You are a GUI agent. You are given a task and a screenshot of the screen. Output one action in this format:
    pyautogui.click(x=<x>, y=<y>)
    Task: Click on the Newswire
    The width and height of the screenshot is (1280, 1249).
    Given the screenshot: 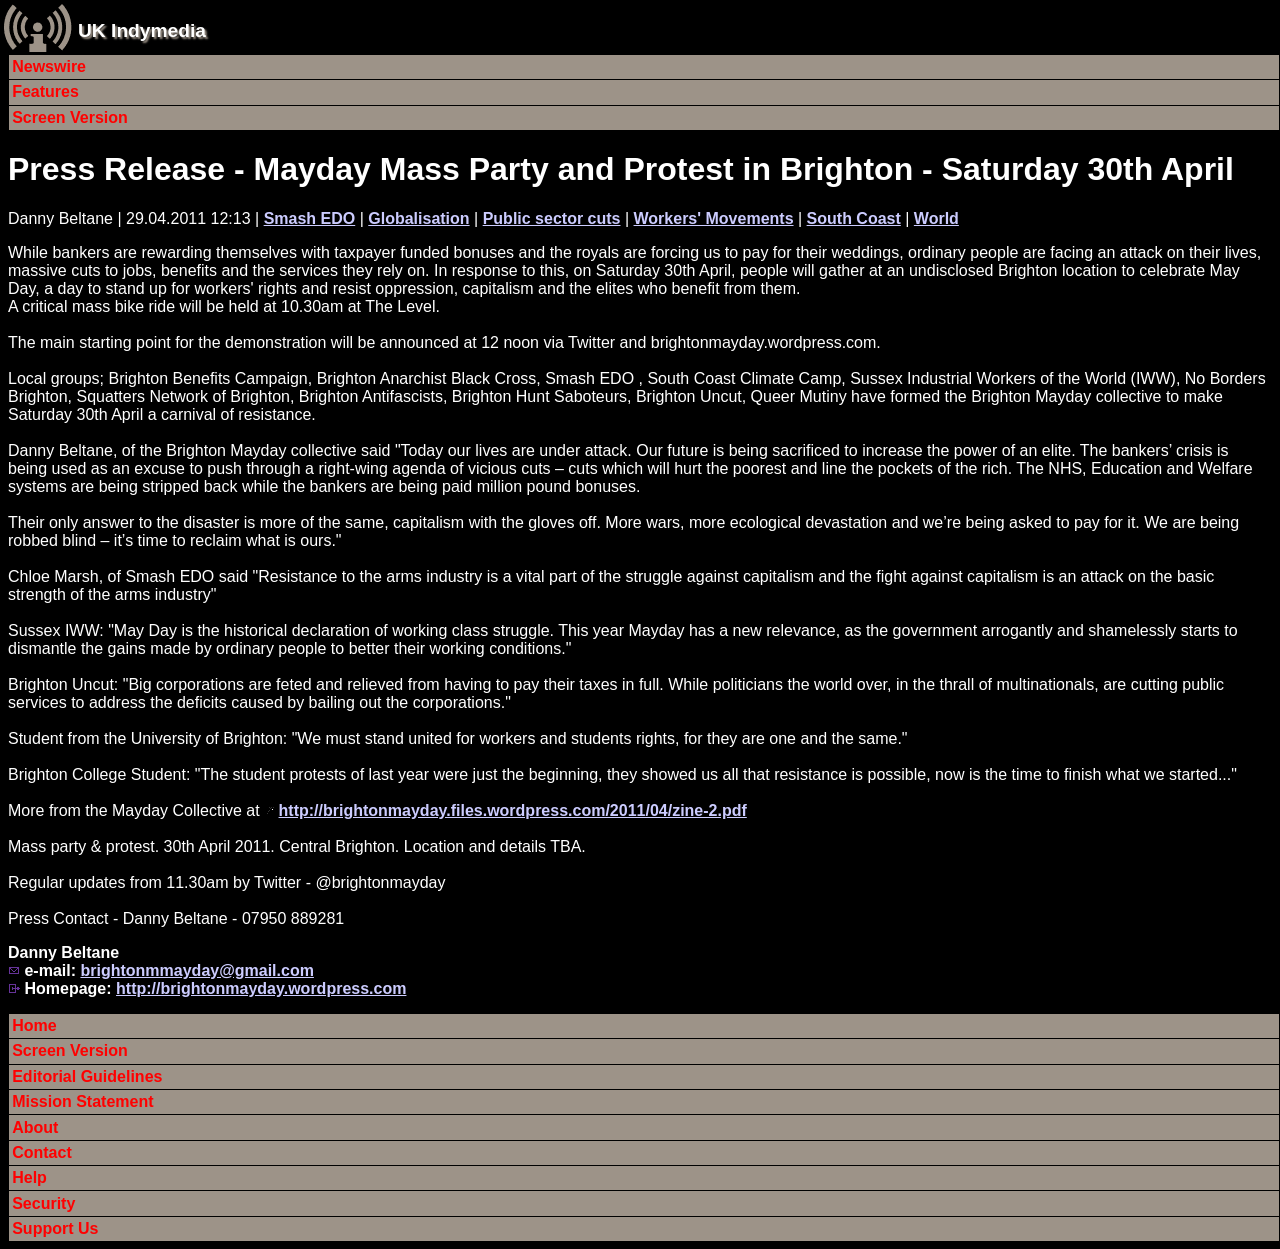 What is the action you would take?
    pyautogui.click(x=49, y=66)
    